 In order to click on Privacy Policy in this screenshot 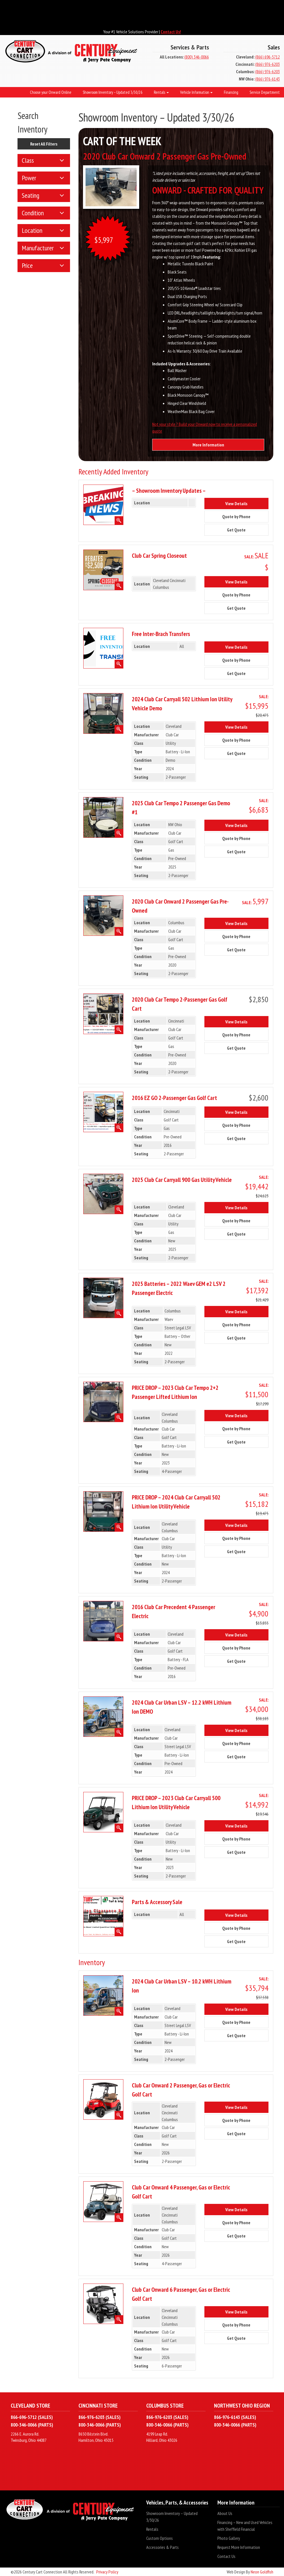, I will do `click(107, 2572)`.